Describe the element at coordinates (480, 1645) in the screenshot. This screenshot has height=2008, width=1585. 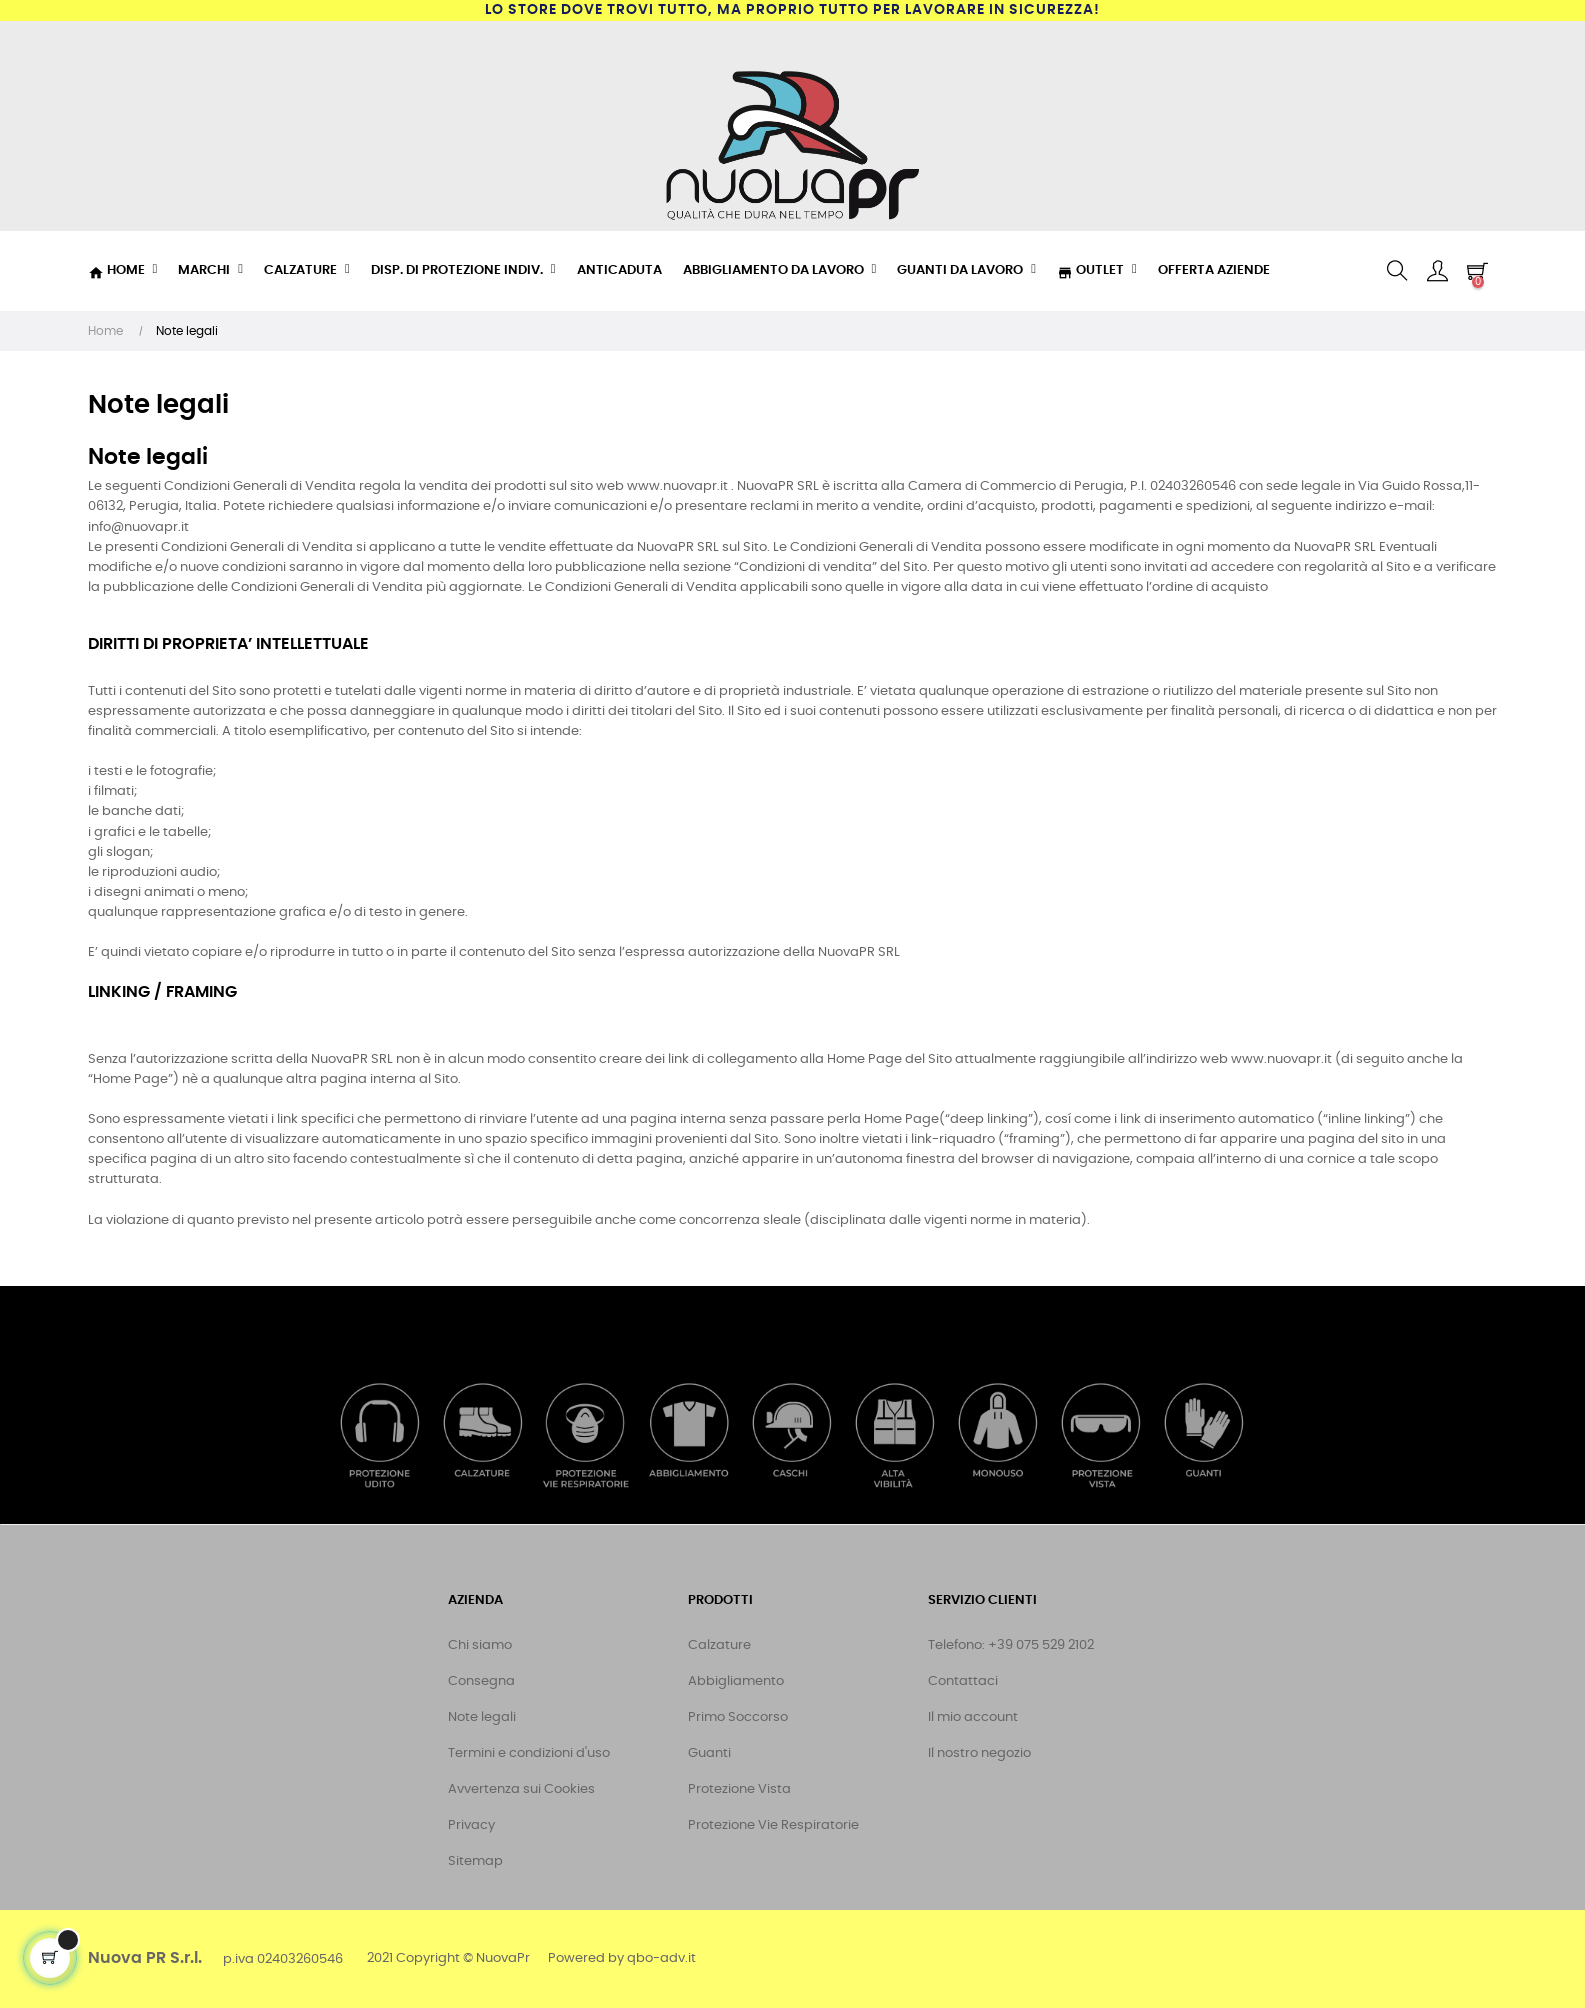
I see `Chi siamo` at that location.